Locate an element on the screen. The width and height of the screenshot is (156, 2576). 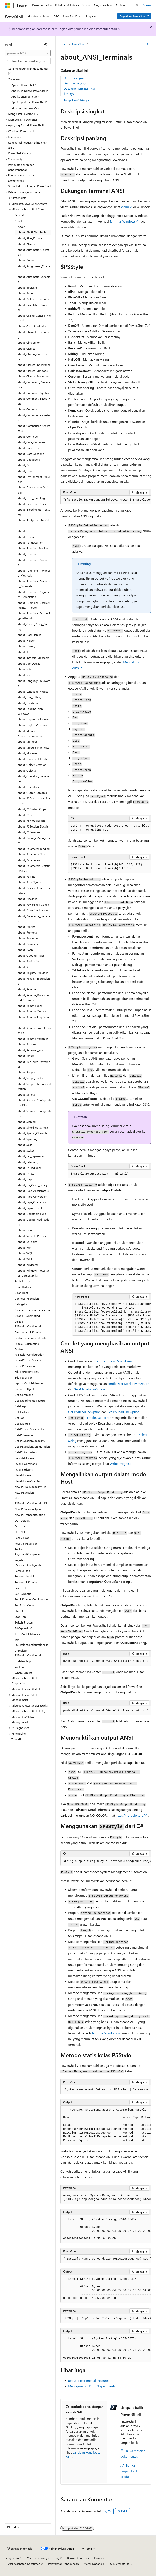
about_Objects [treeitem] is located at coordinates (27, 770).